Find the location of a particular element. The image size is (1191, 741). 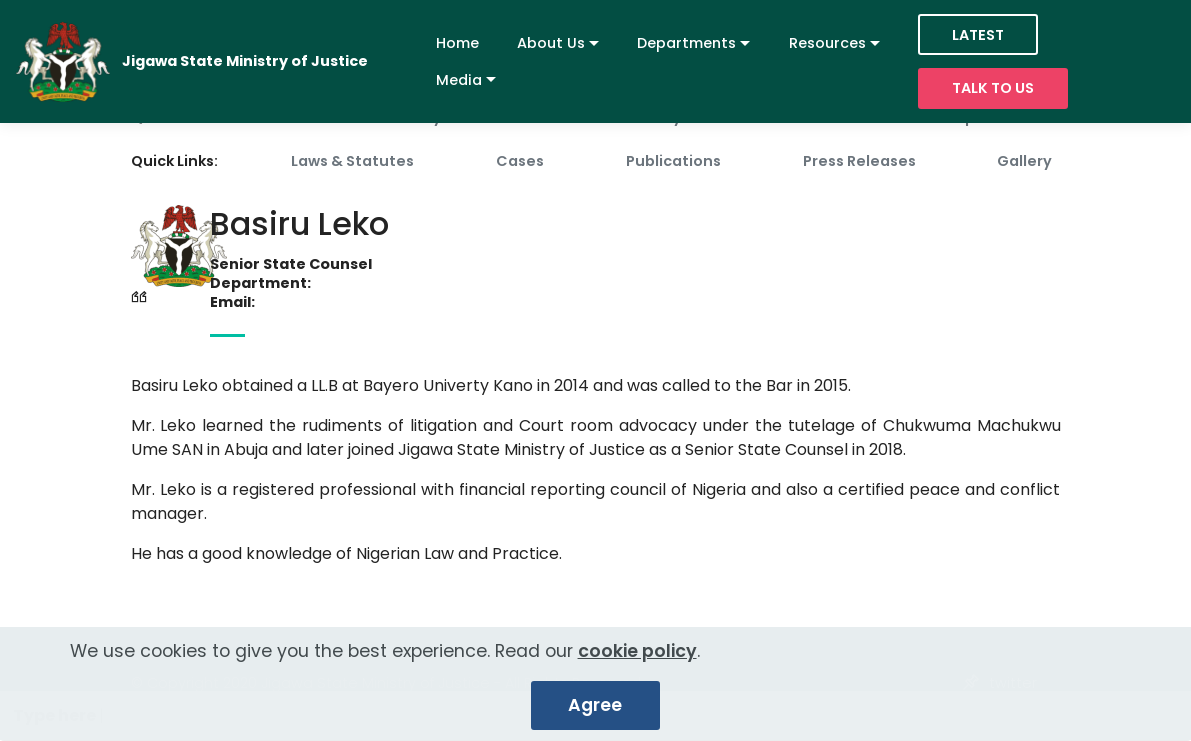

Press Releases is located at coordinates (859, 161).